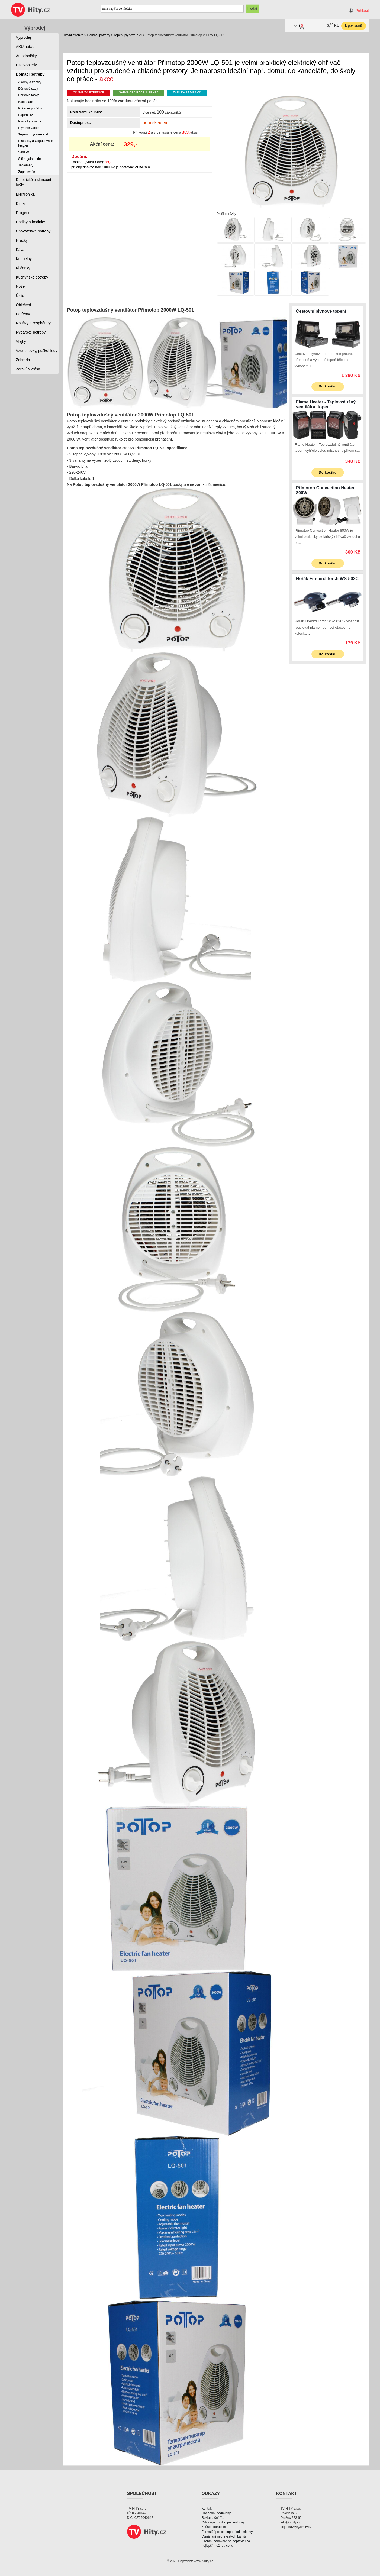 This screenshot has width=380, height=2576. I want to click on Nože, so click(20, 286).